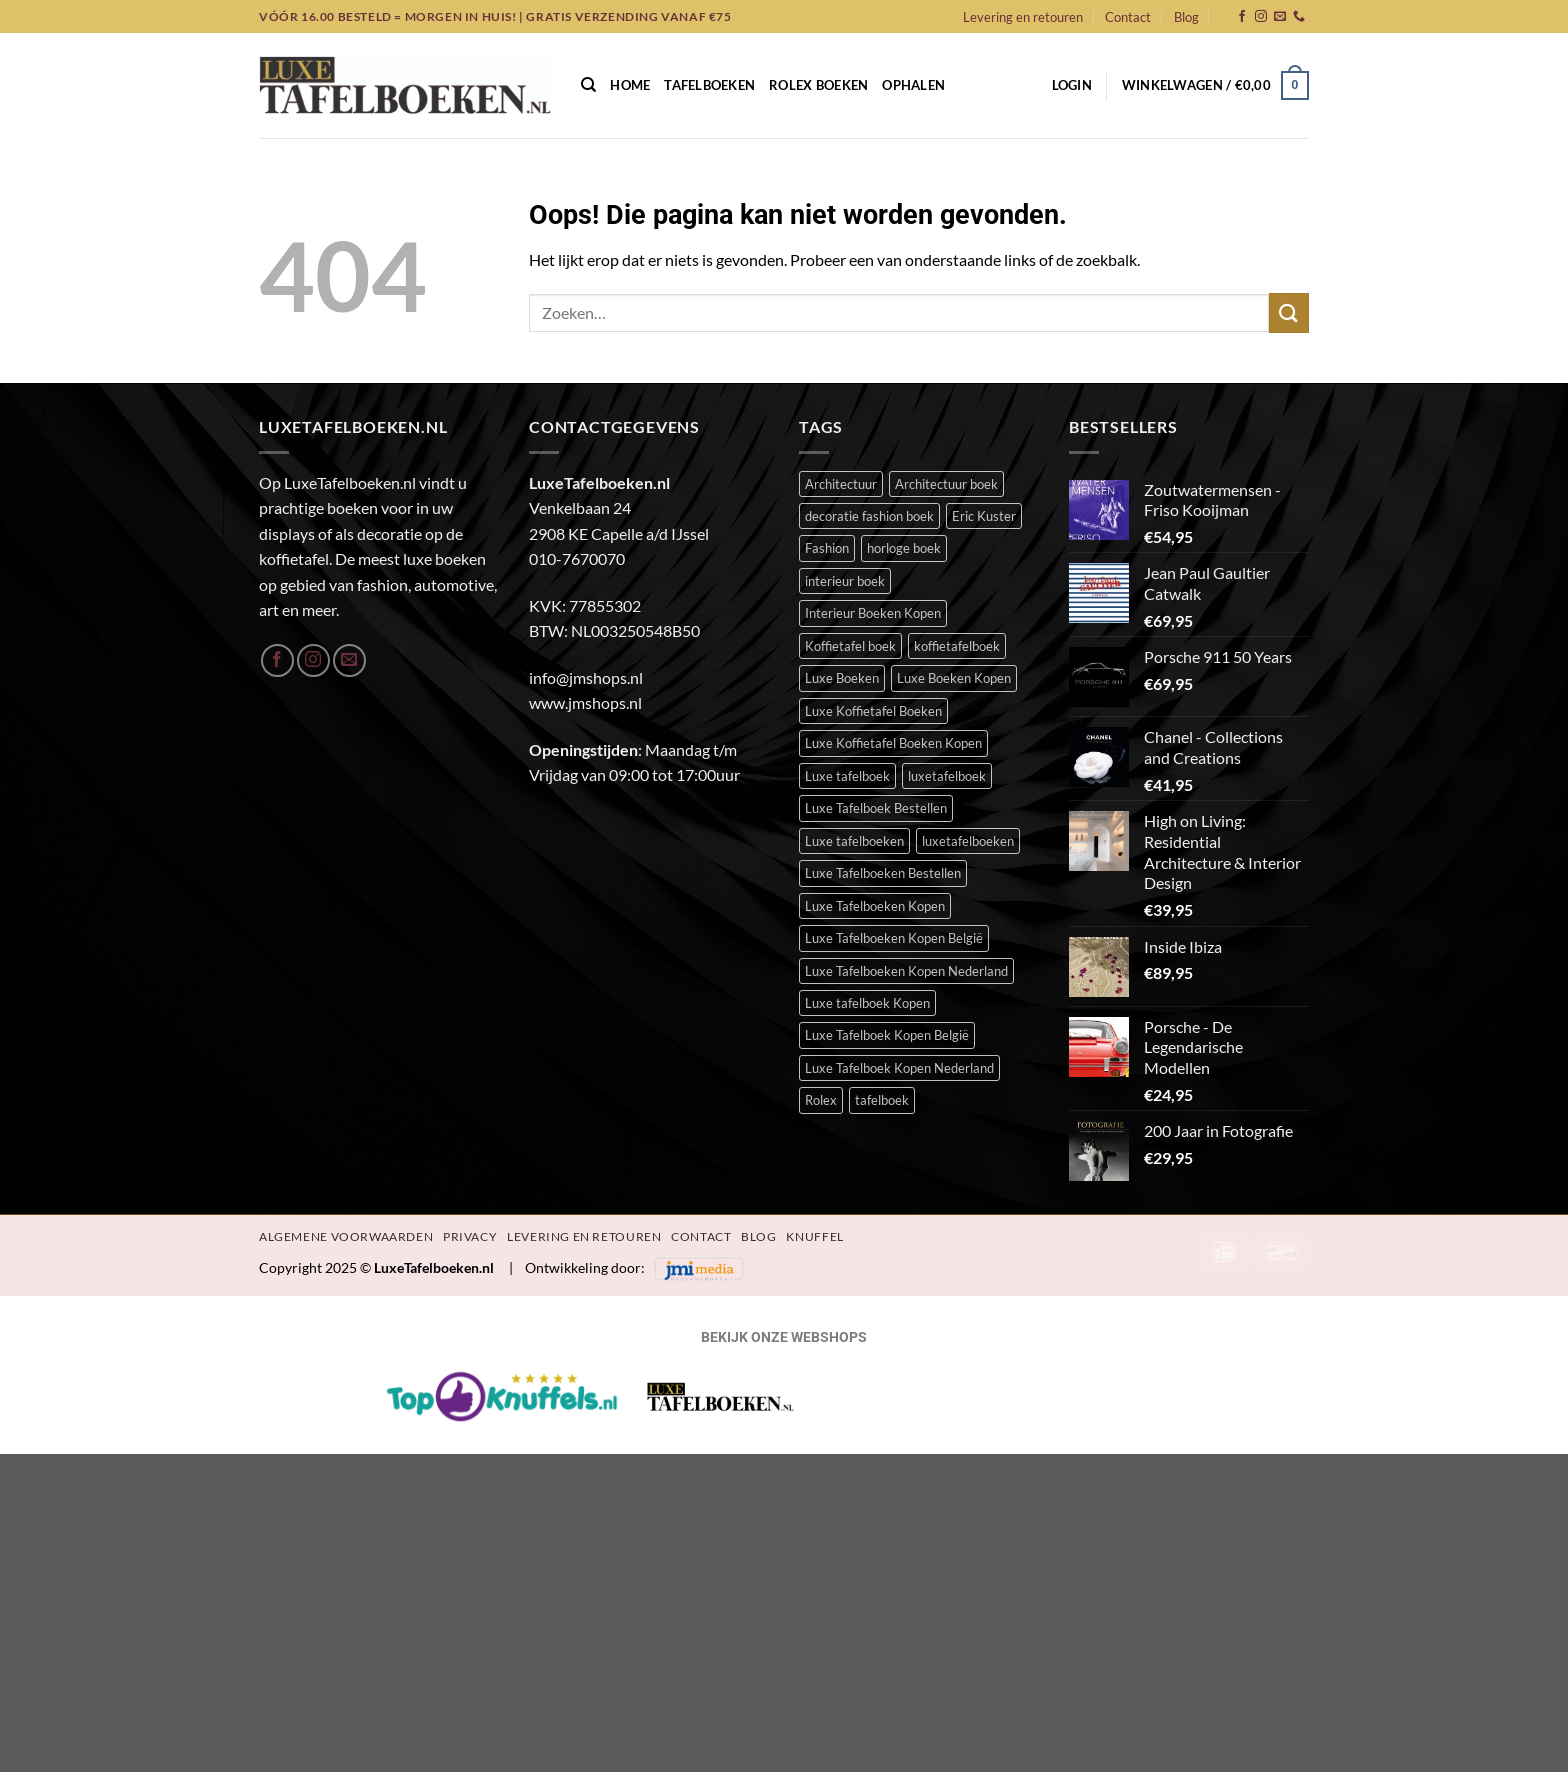 This screenshot has height=1772, width=1568. What do you see at coordinates (814, 1236) in the screenshot?
I see `Knuffel` at bounding box center [814, 1236].